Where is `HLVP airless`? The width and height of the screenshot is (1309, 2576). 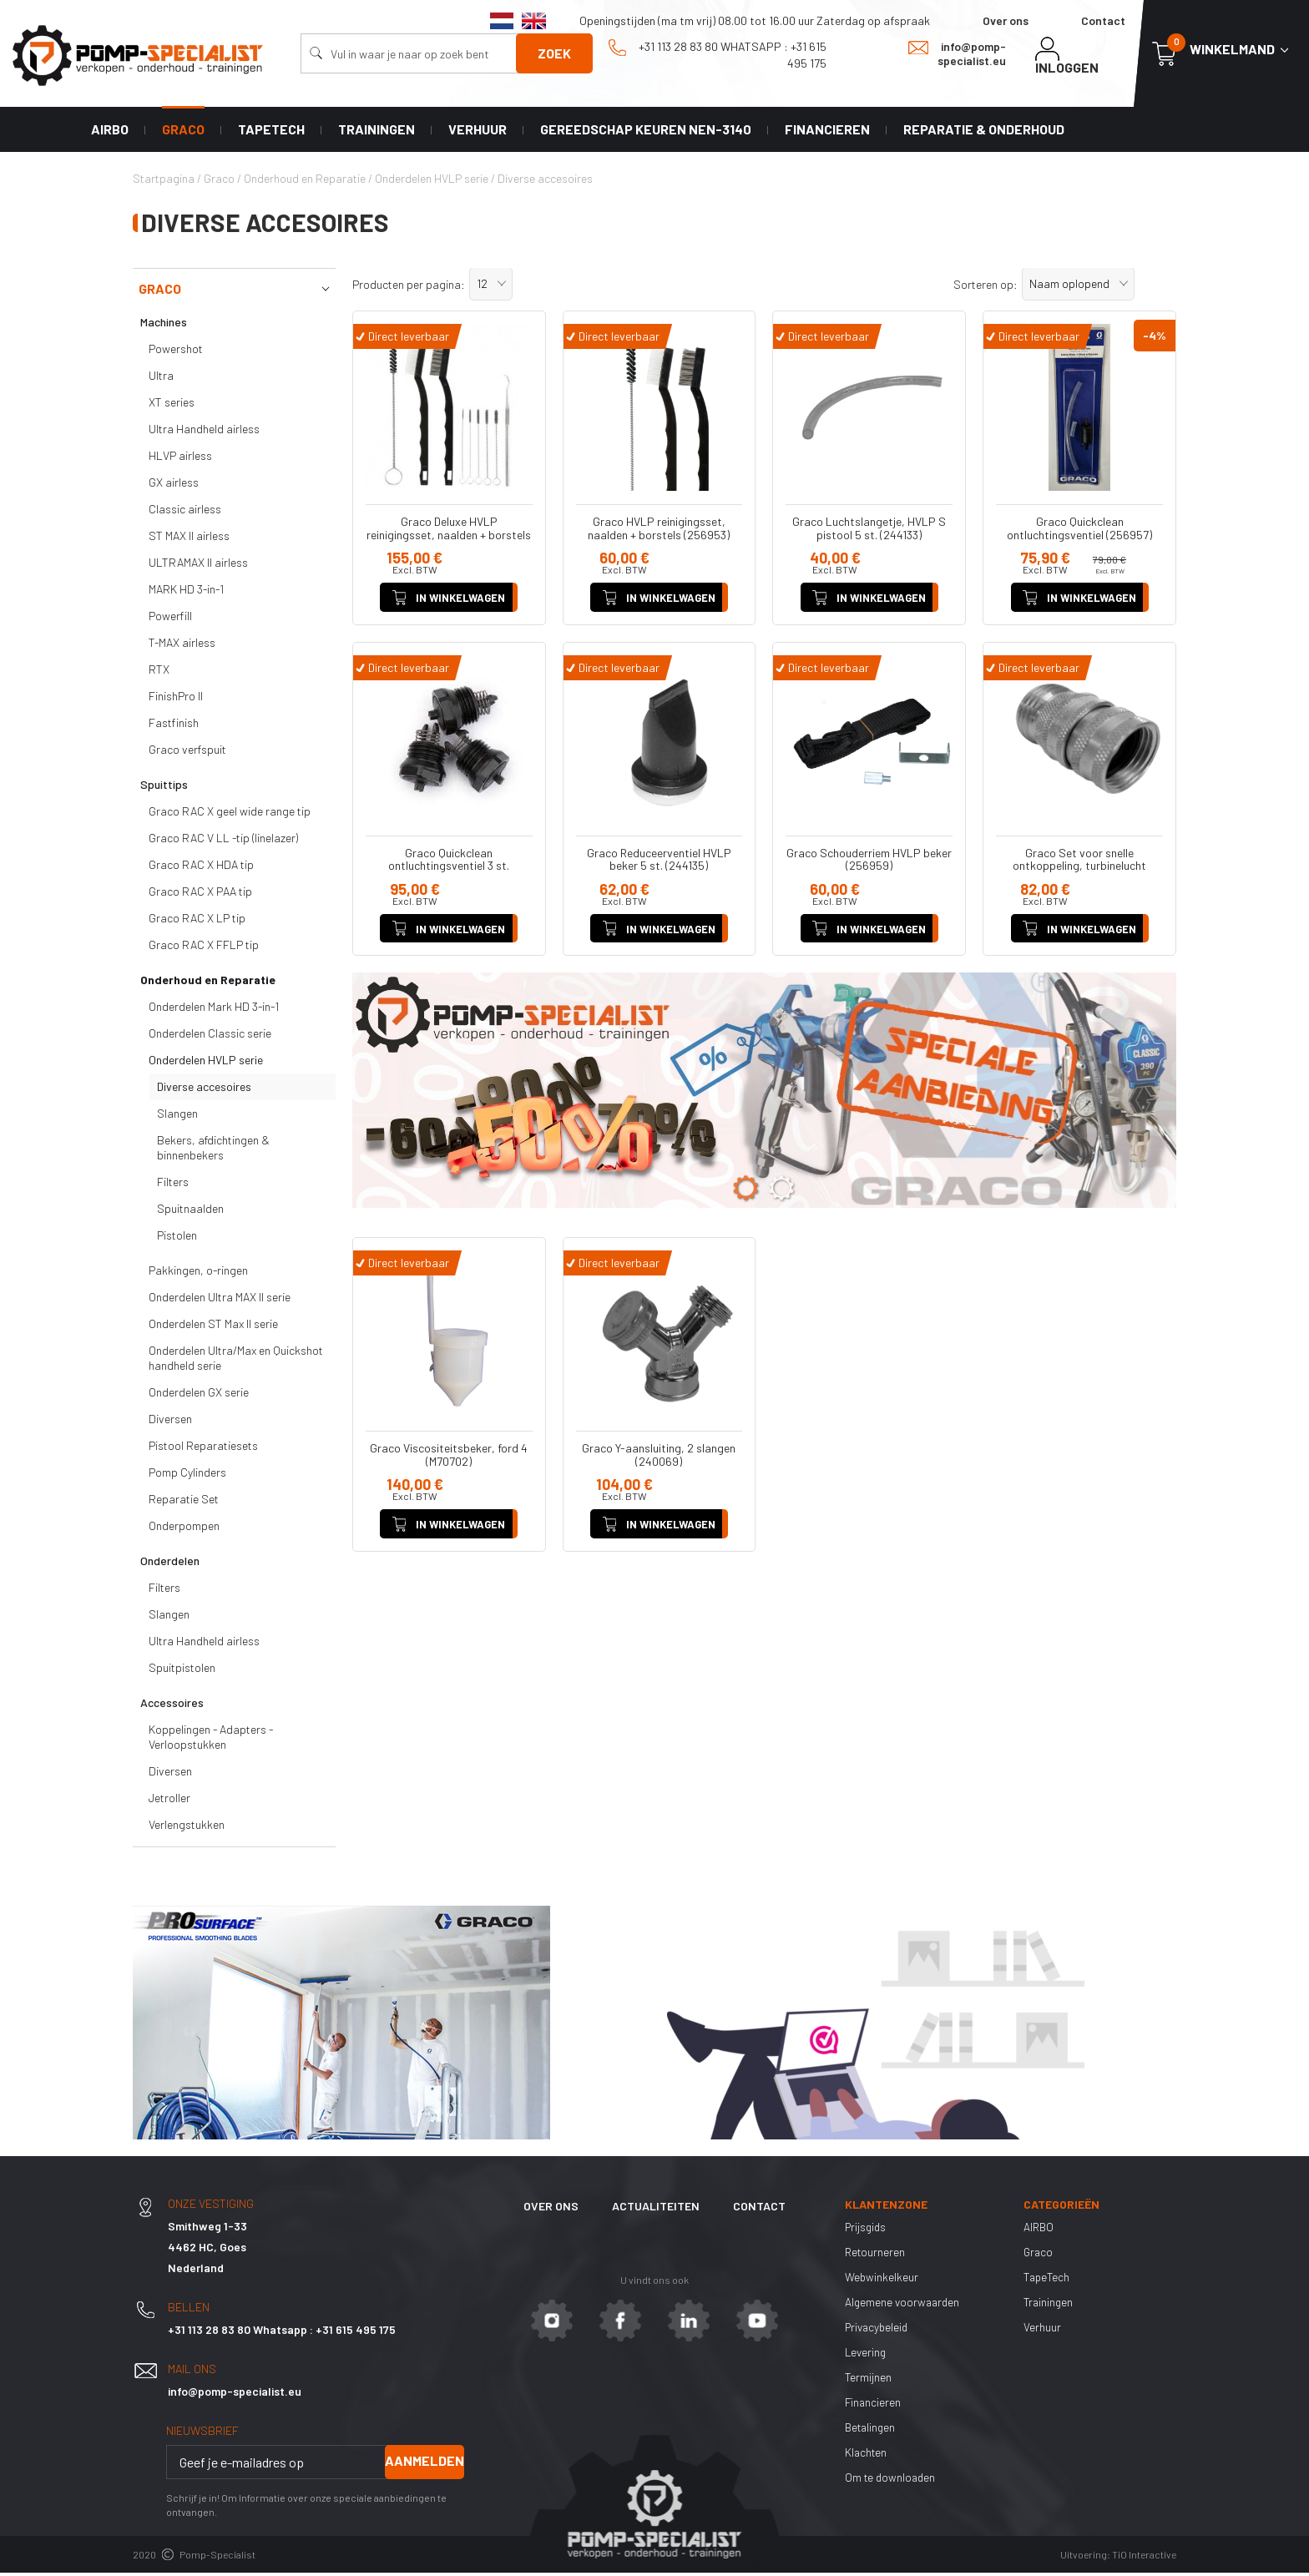
HLVP airless is located at coordinates (180, 459).